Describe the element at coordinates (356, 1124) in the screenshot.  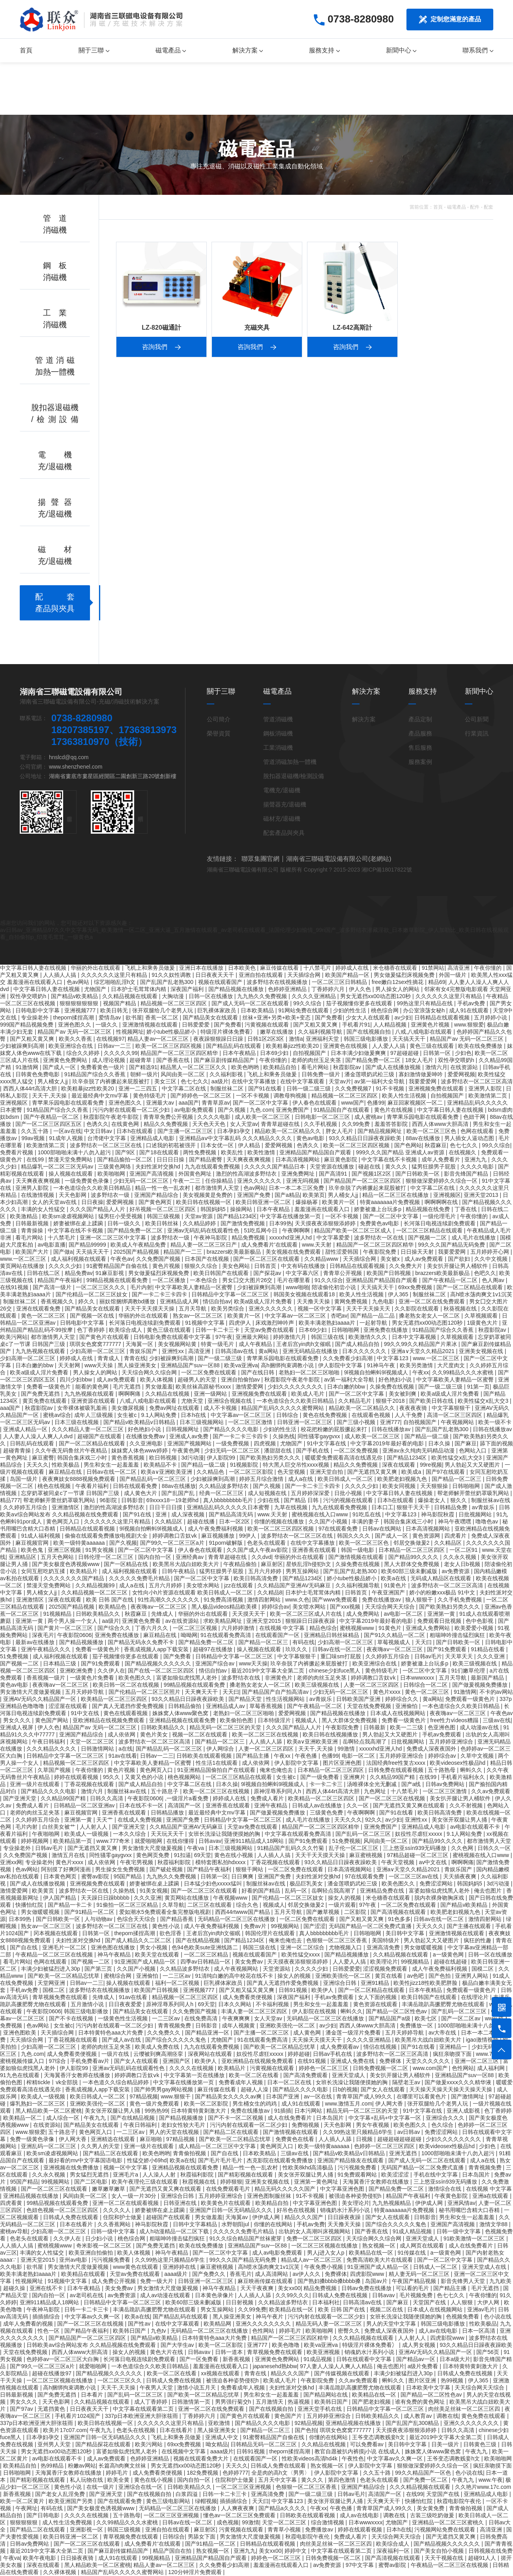
I see `久久99免费` at that location.